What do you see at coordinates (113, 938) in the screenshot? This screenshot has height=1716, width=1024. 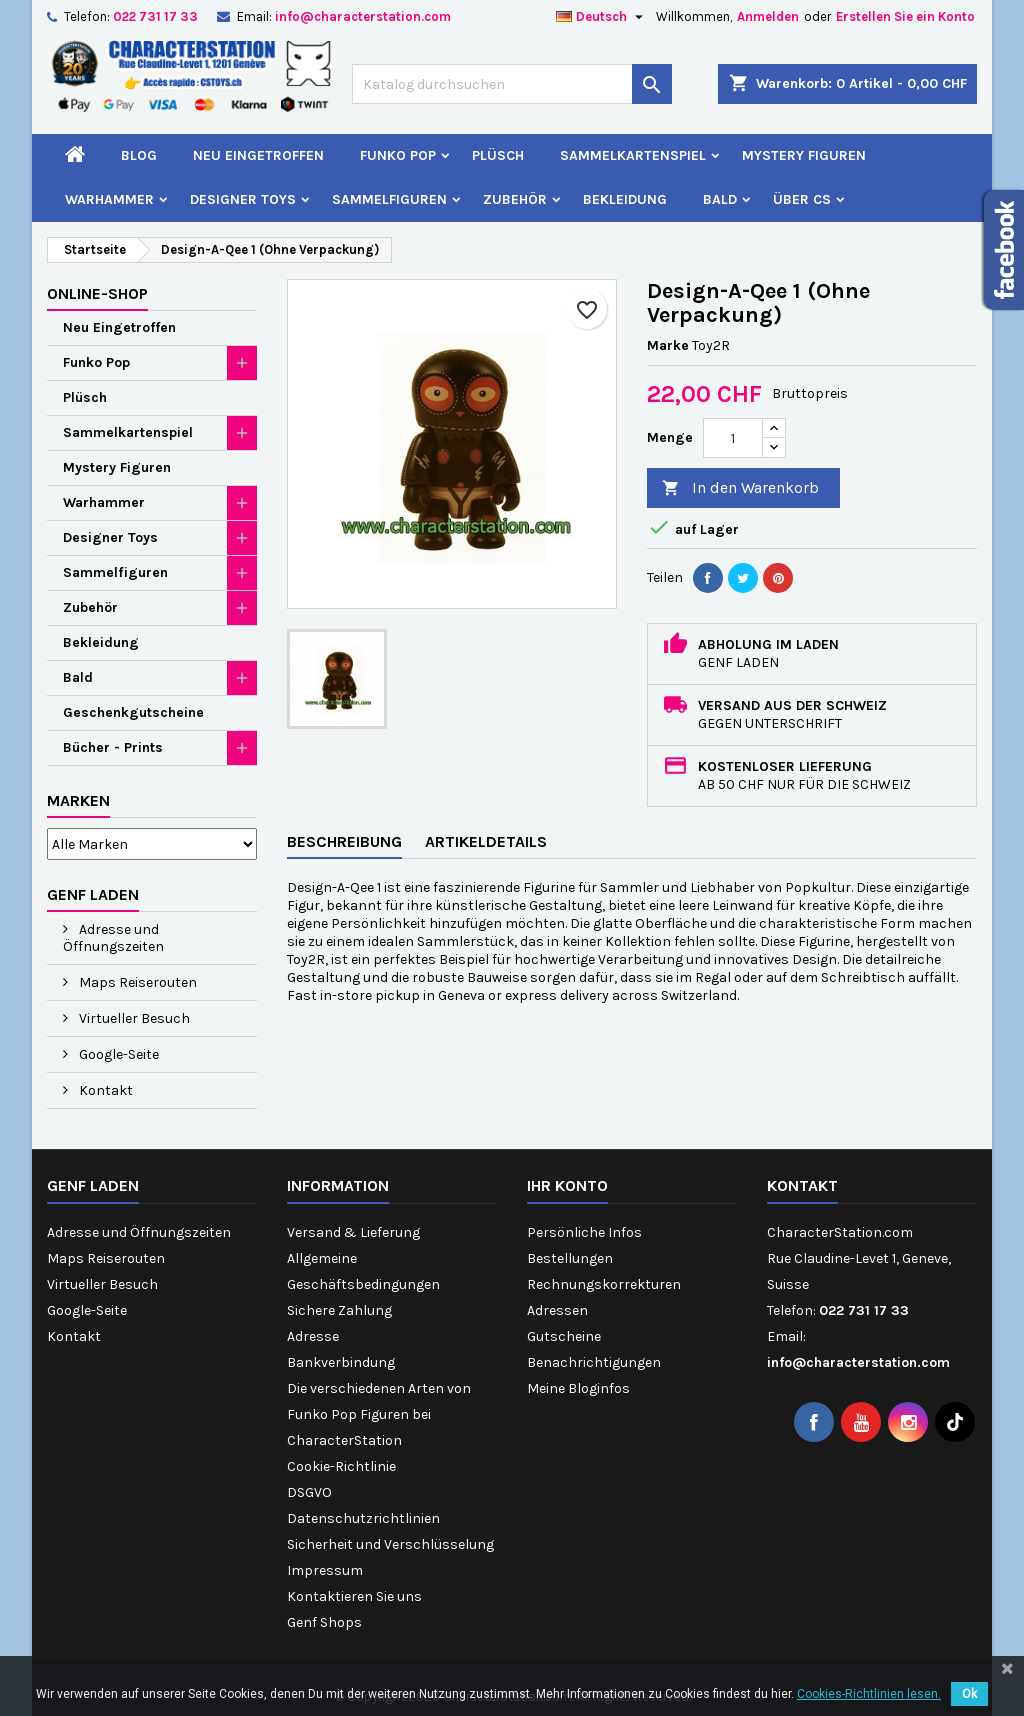 I see `Adresse und Öffnungszeiten` at bounding box center [113, 938].